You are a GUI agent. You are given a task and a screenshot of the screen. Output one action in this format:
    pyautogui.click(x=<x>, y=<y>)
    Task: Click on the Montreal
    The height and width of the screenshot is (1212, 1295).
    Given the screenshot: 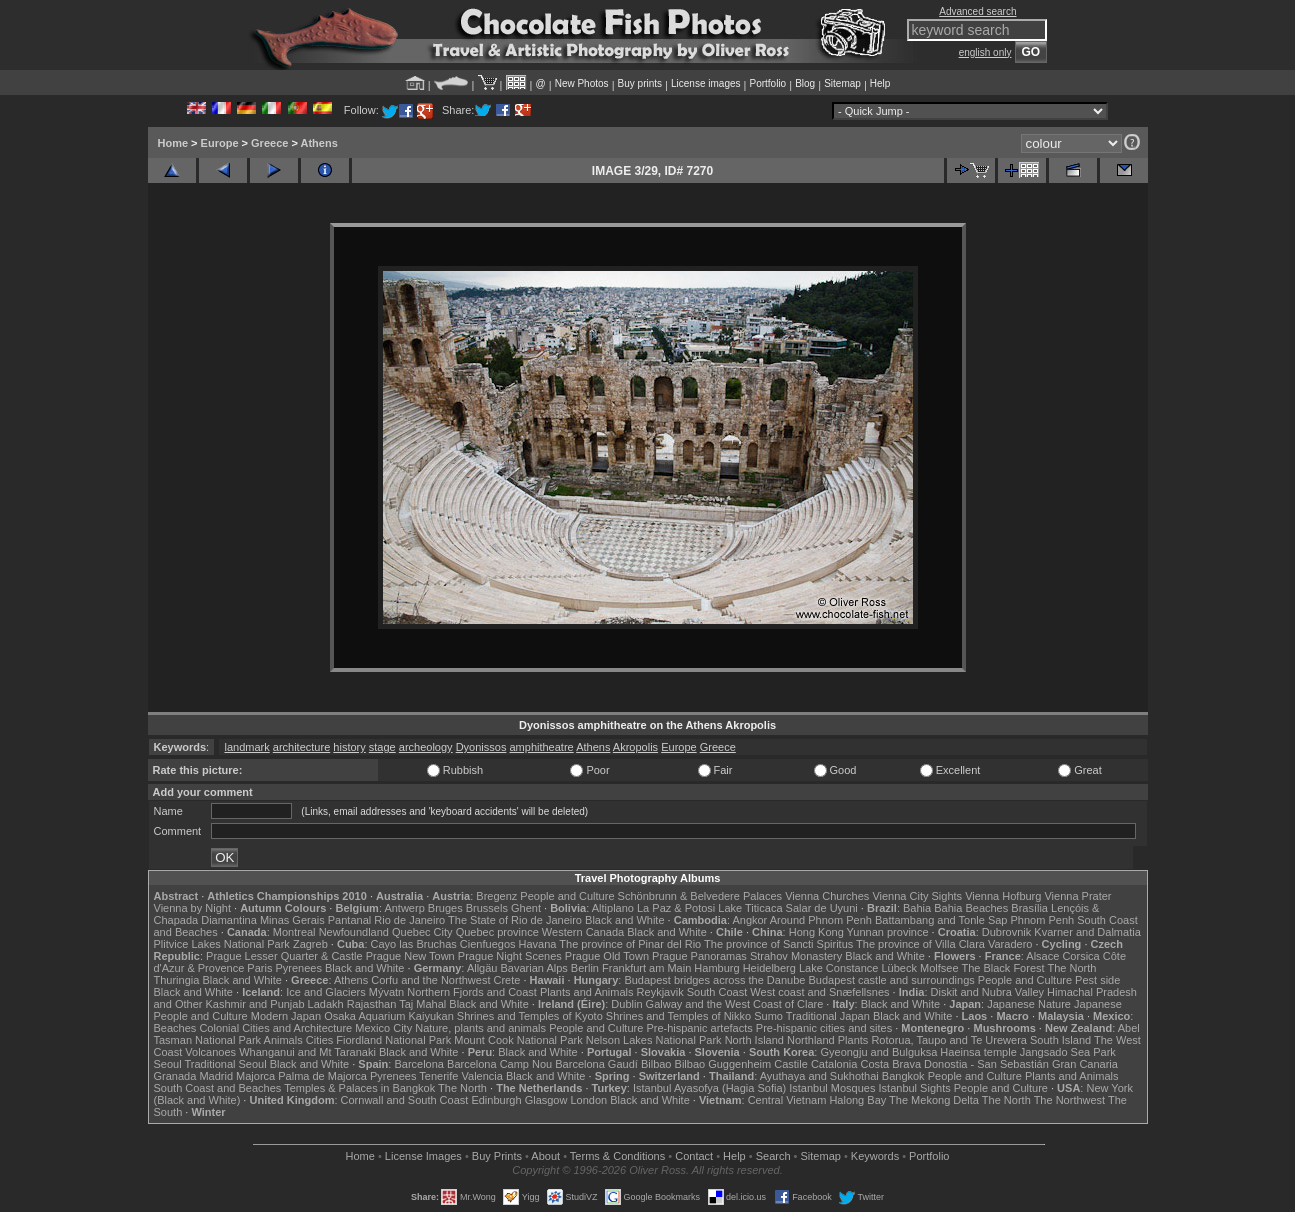 What is the action you would take?
    pyautogui.click(x=294, y=932)
    